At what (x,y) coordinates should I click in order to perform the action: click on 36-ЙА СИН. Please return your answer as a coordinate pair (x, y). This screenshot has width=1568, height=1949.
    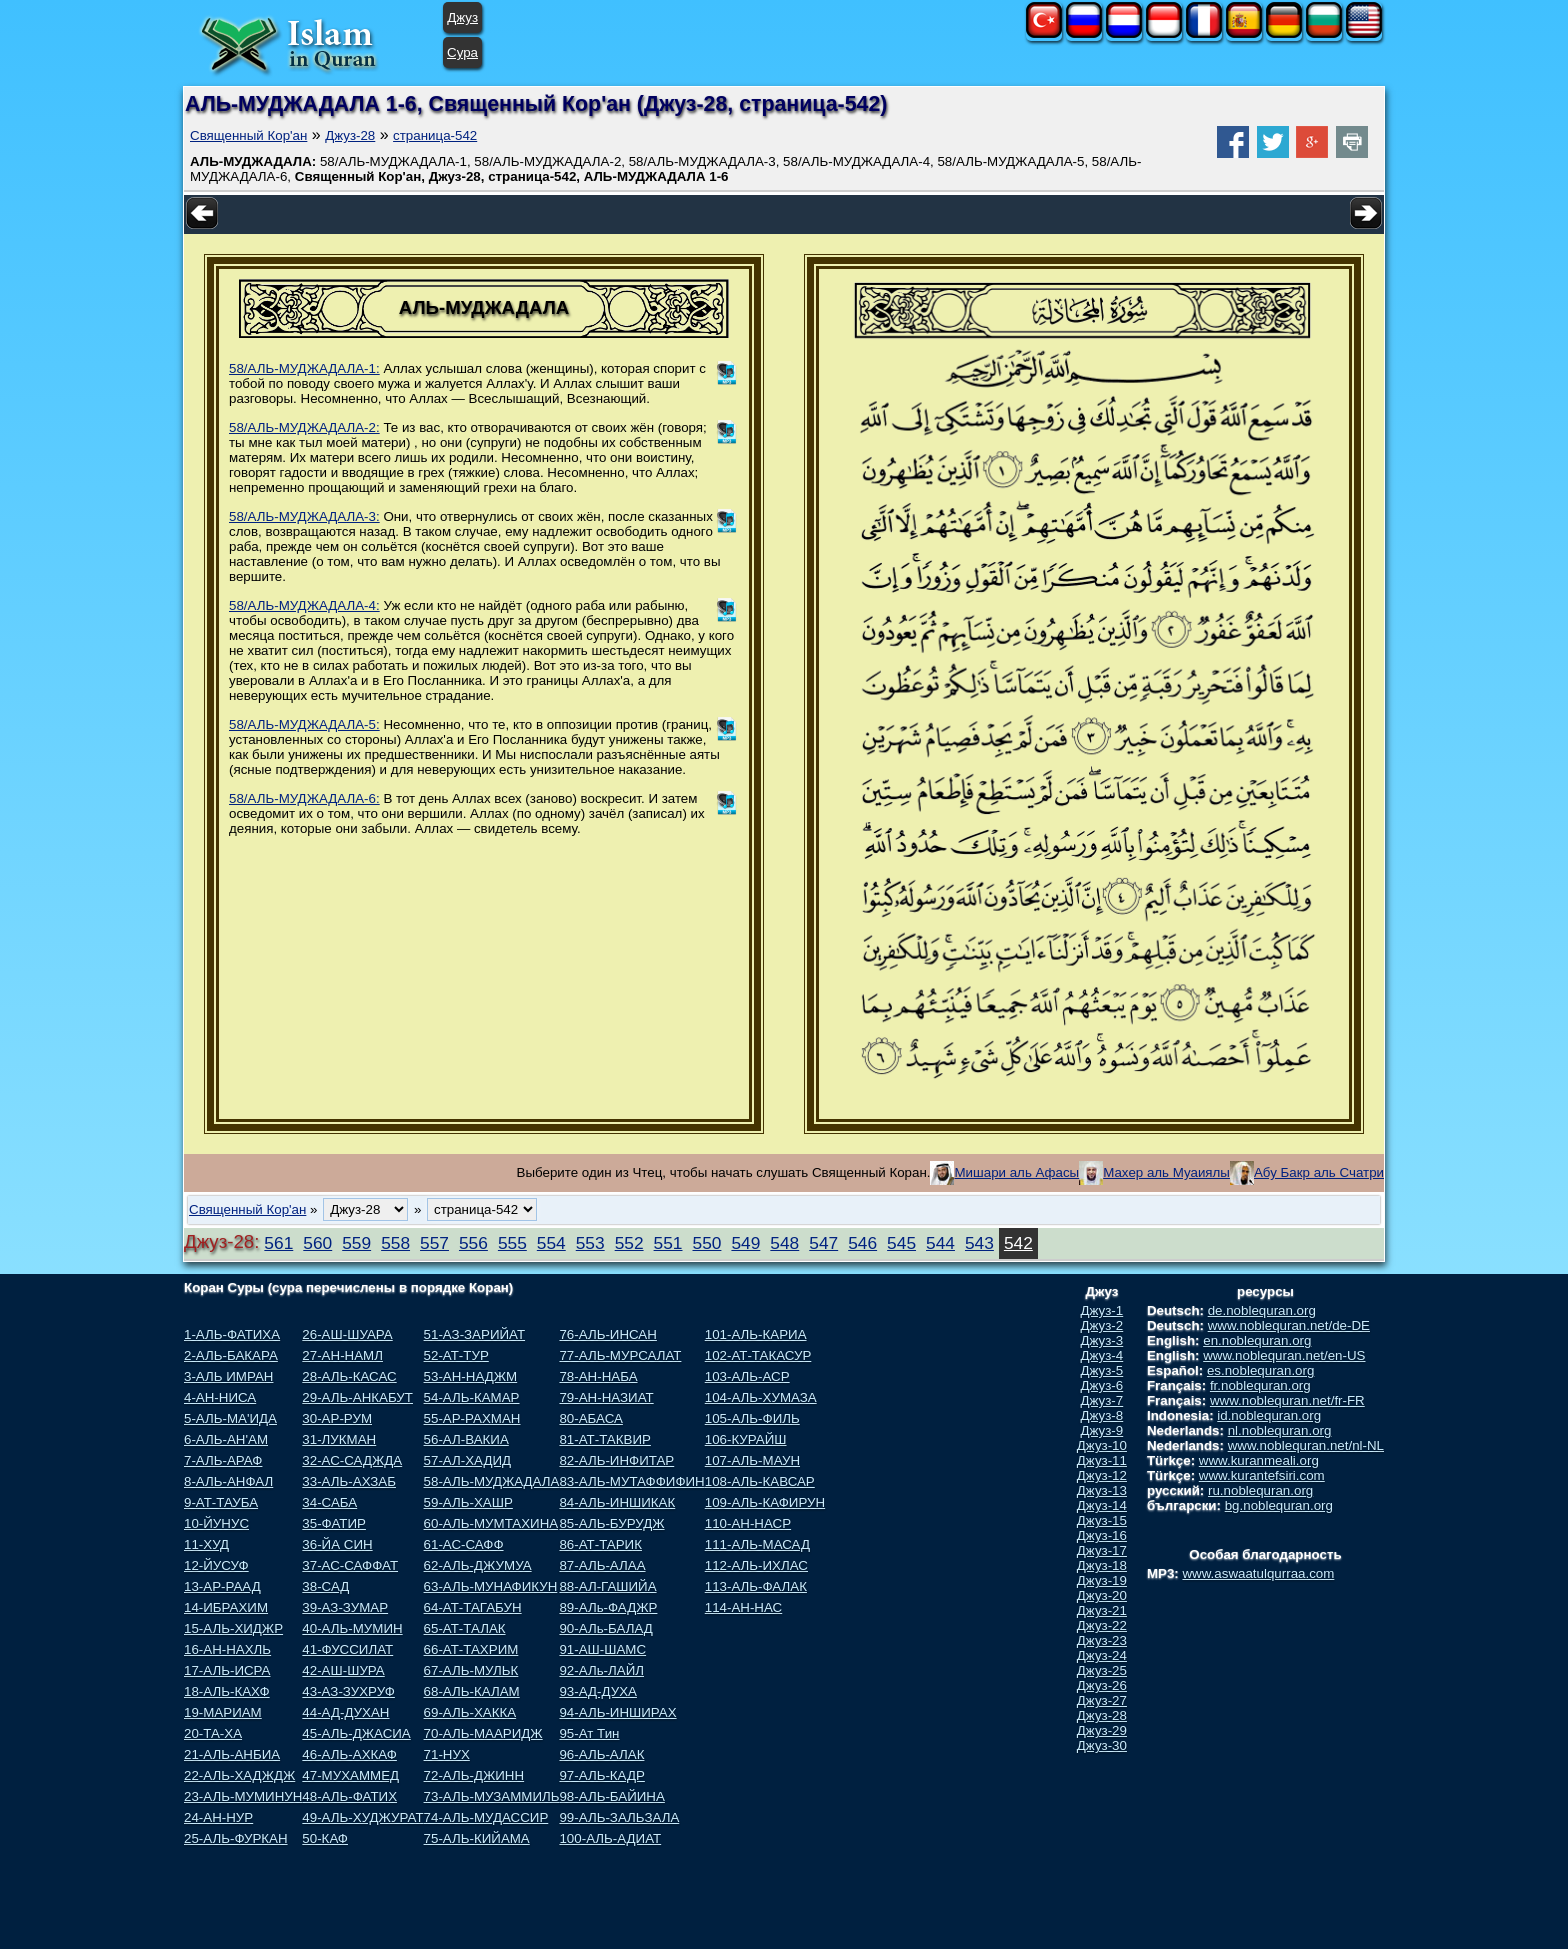
    Looking at the image, I should click on (337, 1544).